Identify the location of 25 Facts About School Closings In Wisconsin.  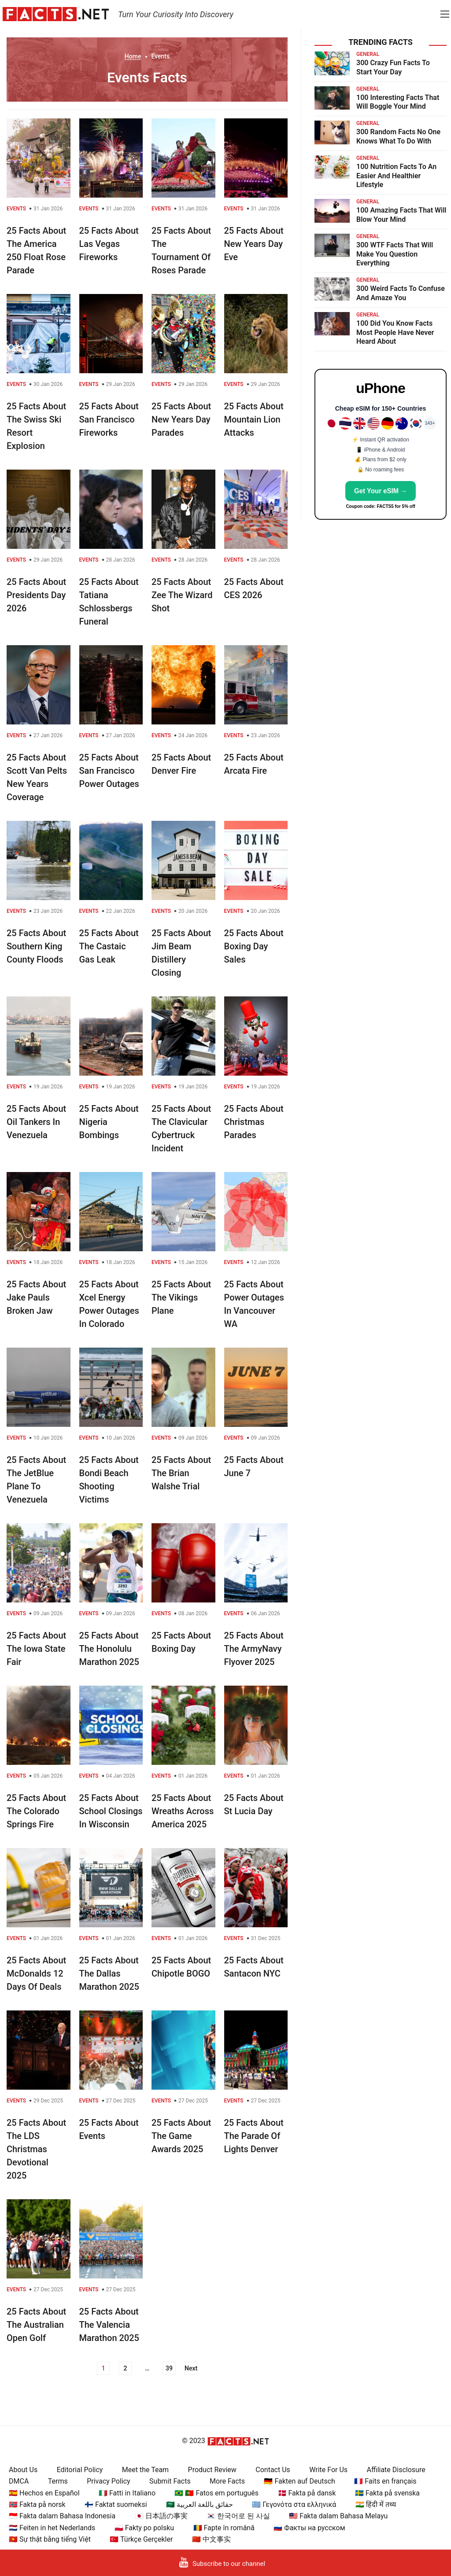
(111, 1811).